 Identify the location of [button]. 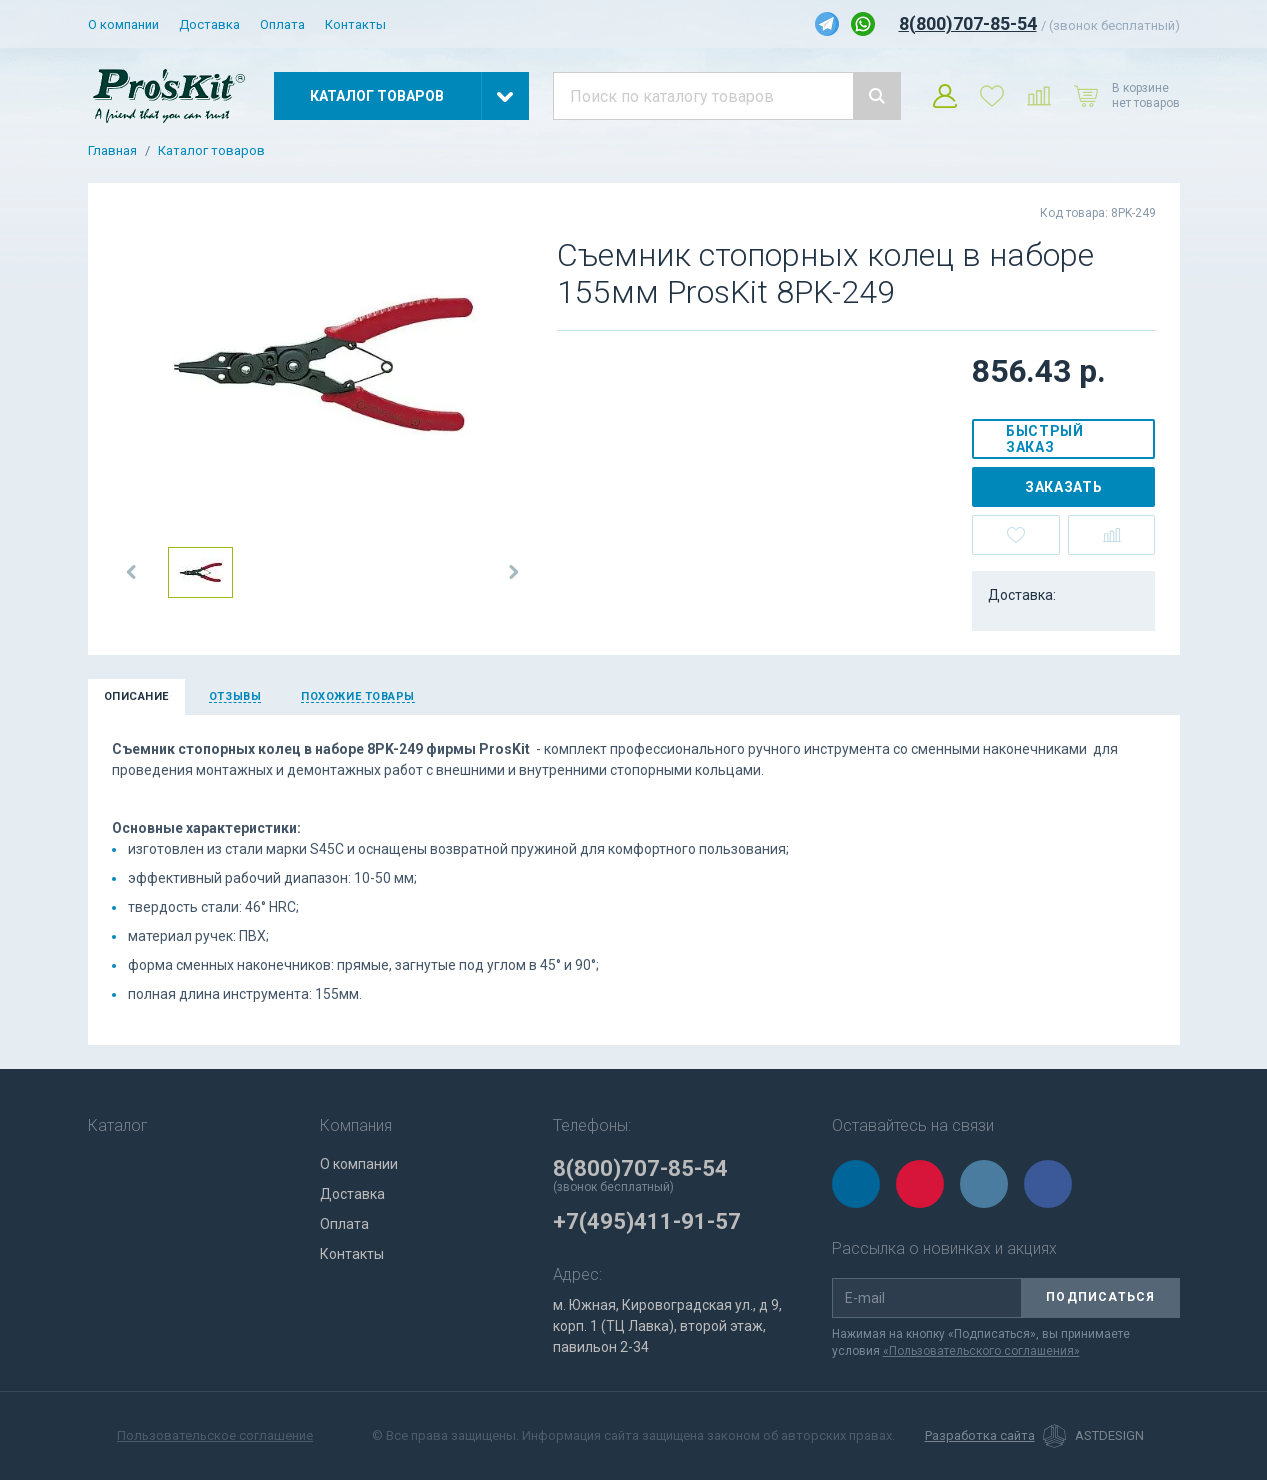
(132, 572).